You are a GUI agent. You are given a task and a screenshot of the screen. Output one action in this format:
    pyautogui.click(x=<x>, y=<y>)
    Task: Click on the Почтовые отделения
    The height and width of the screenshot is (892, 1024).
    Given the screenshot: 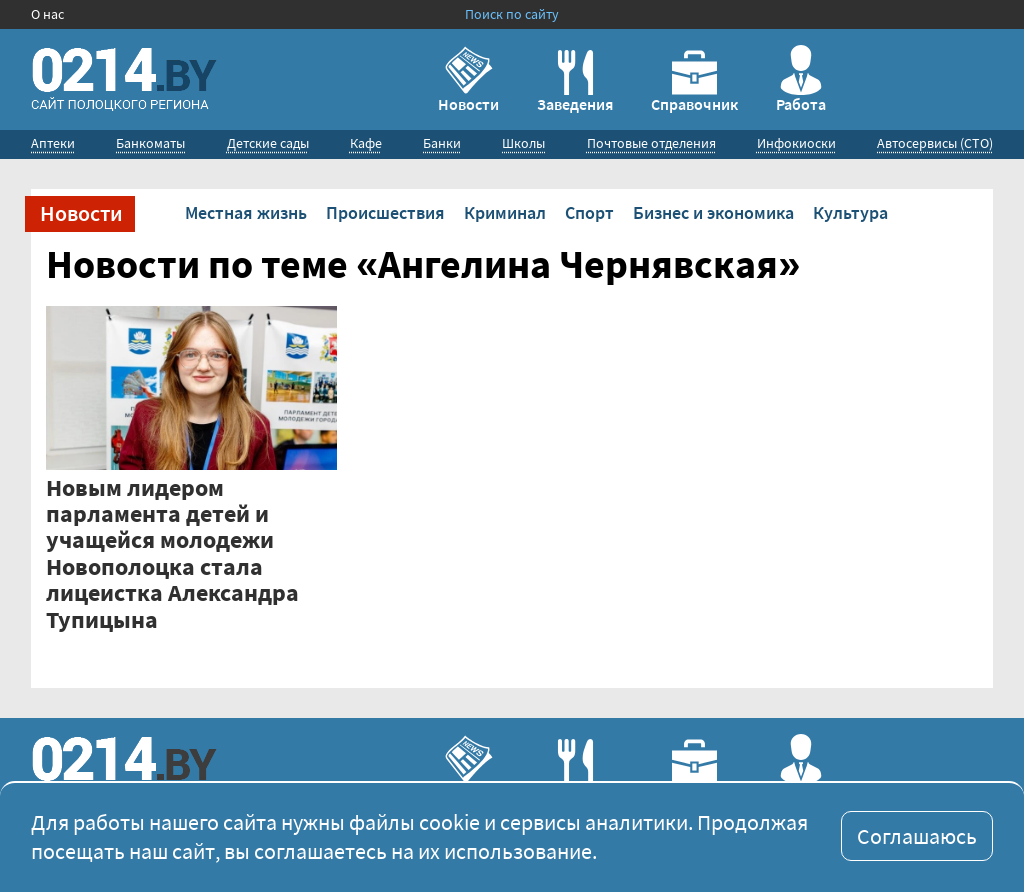 What is the action you would take?
    pyautogui.click(x=651, y=143)
    